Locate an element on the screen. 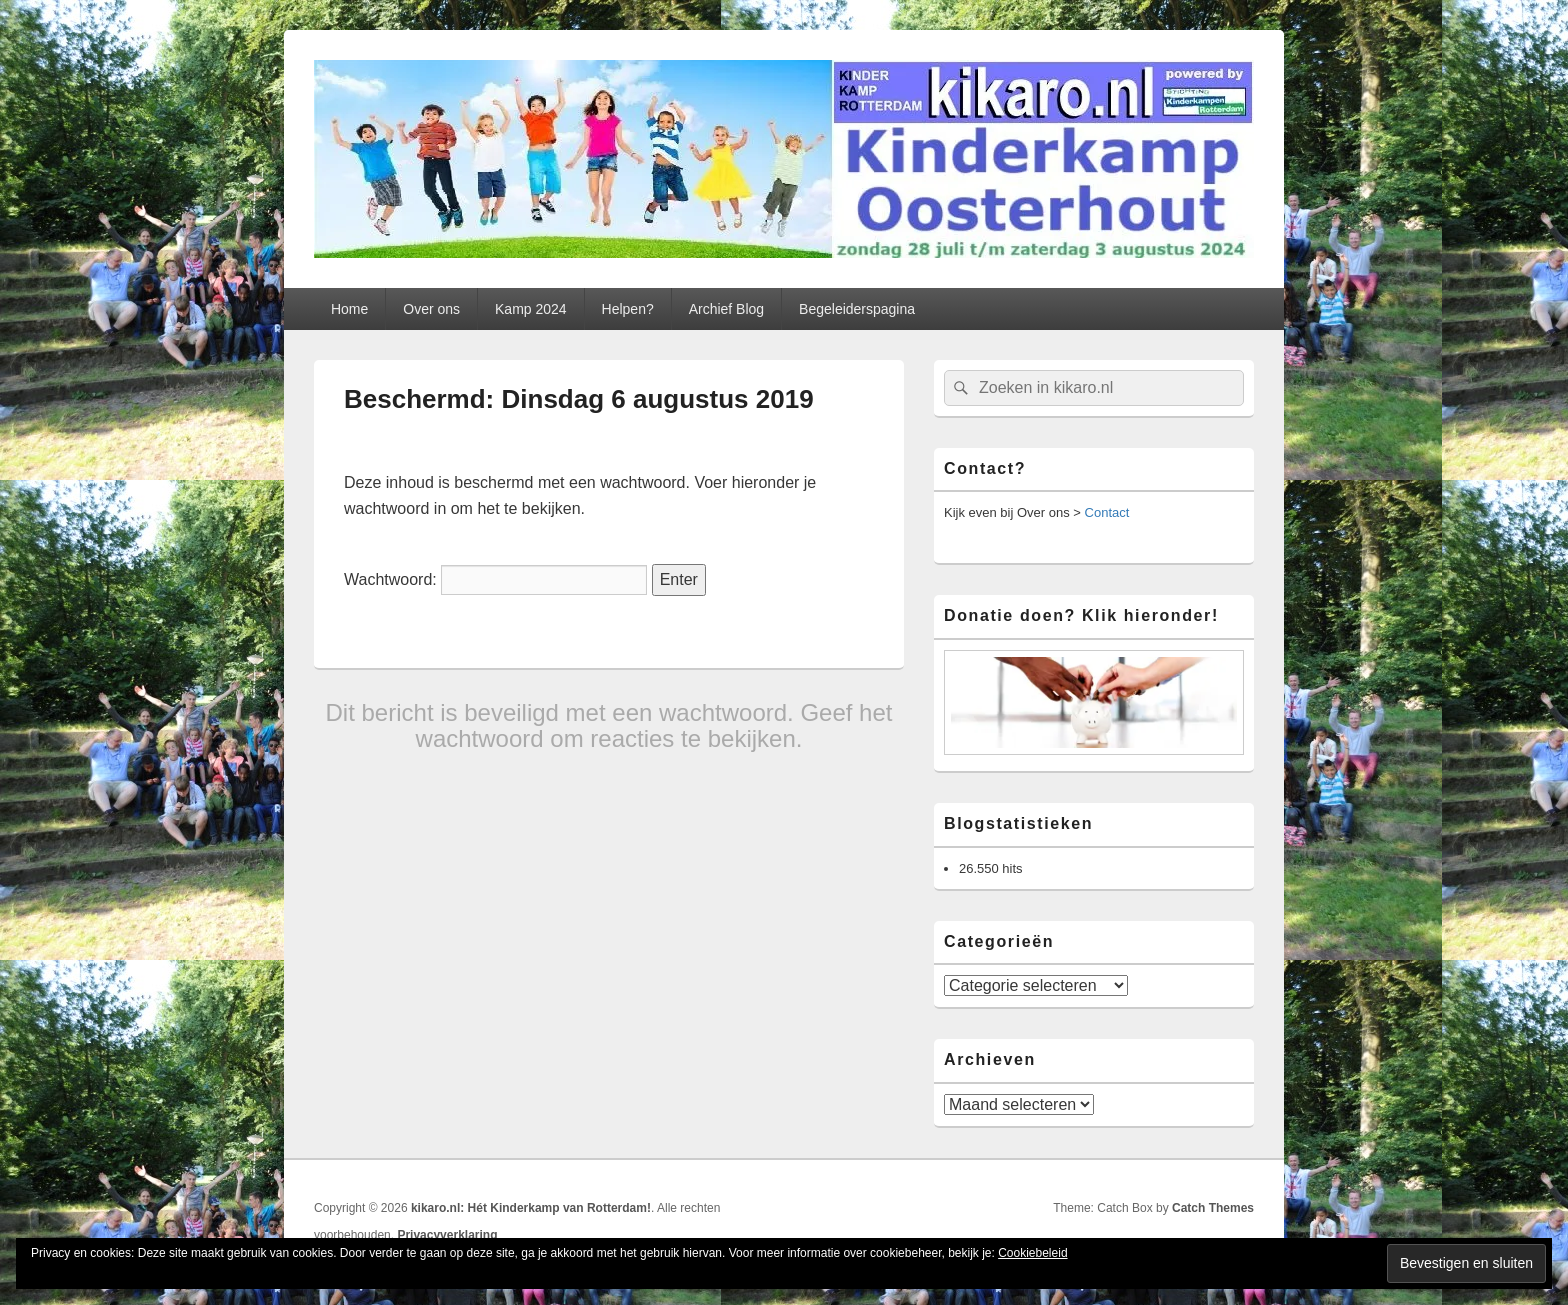  Catch Themes is located at coordinates (1213, 1208).